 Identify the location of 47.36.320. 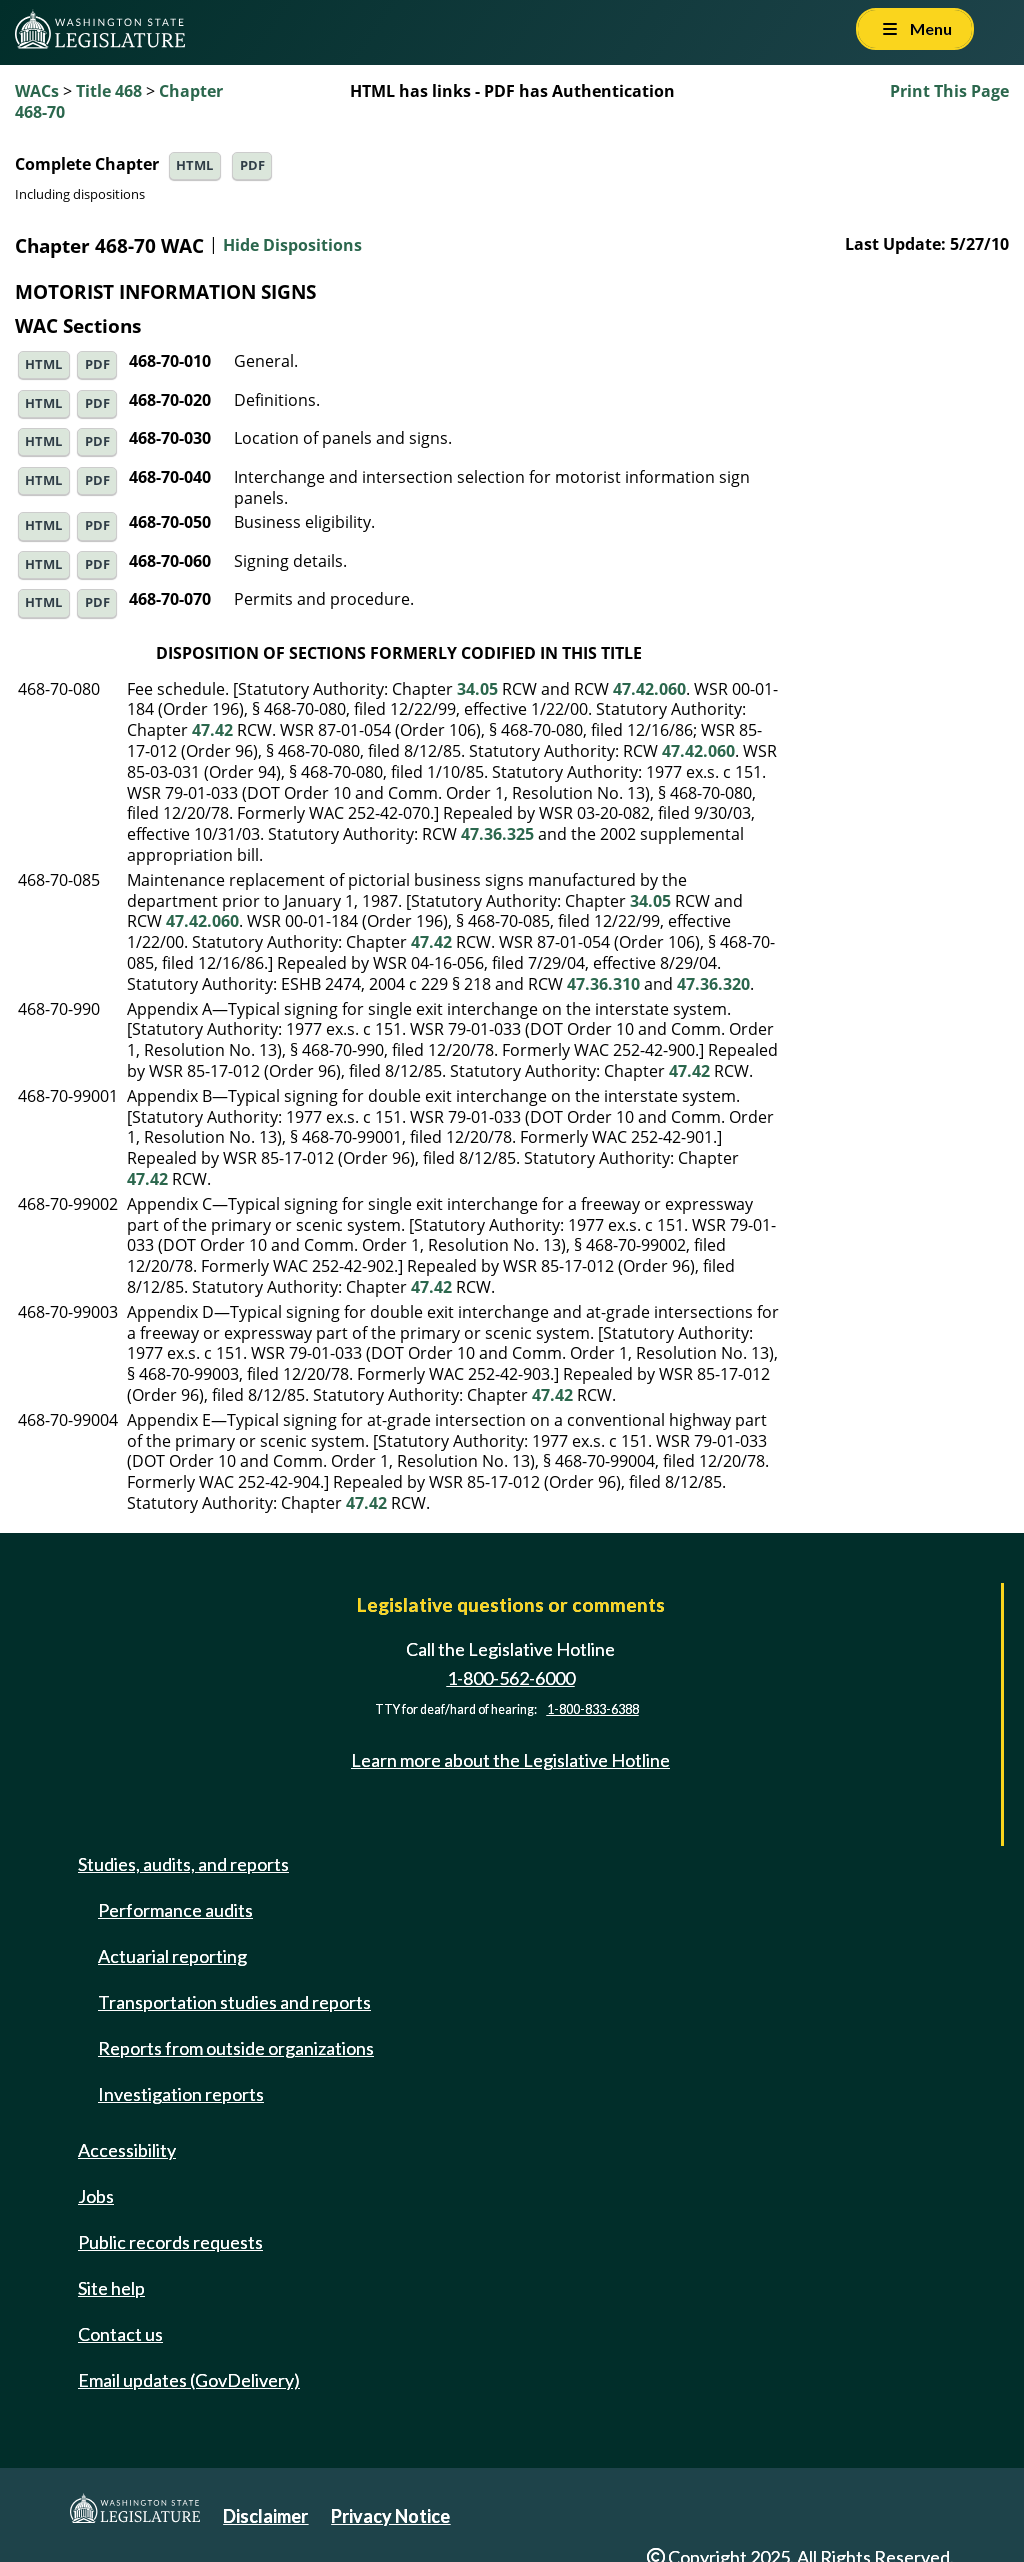
(713, 984).